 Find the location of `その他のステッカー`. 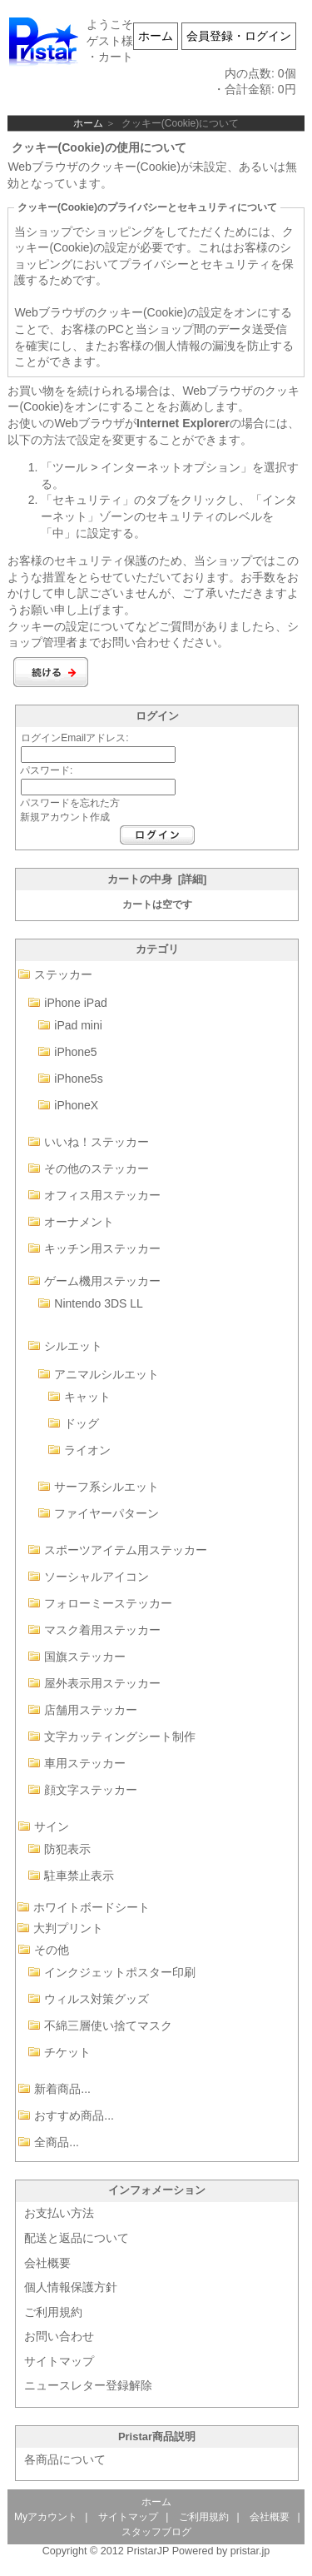

その他のステッカー is located at coordinates (96, 1168).